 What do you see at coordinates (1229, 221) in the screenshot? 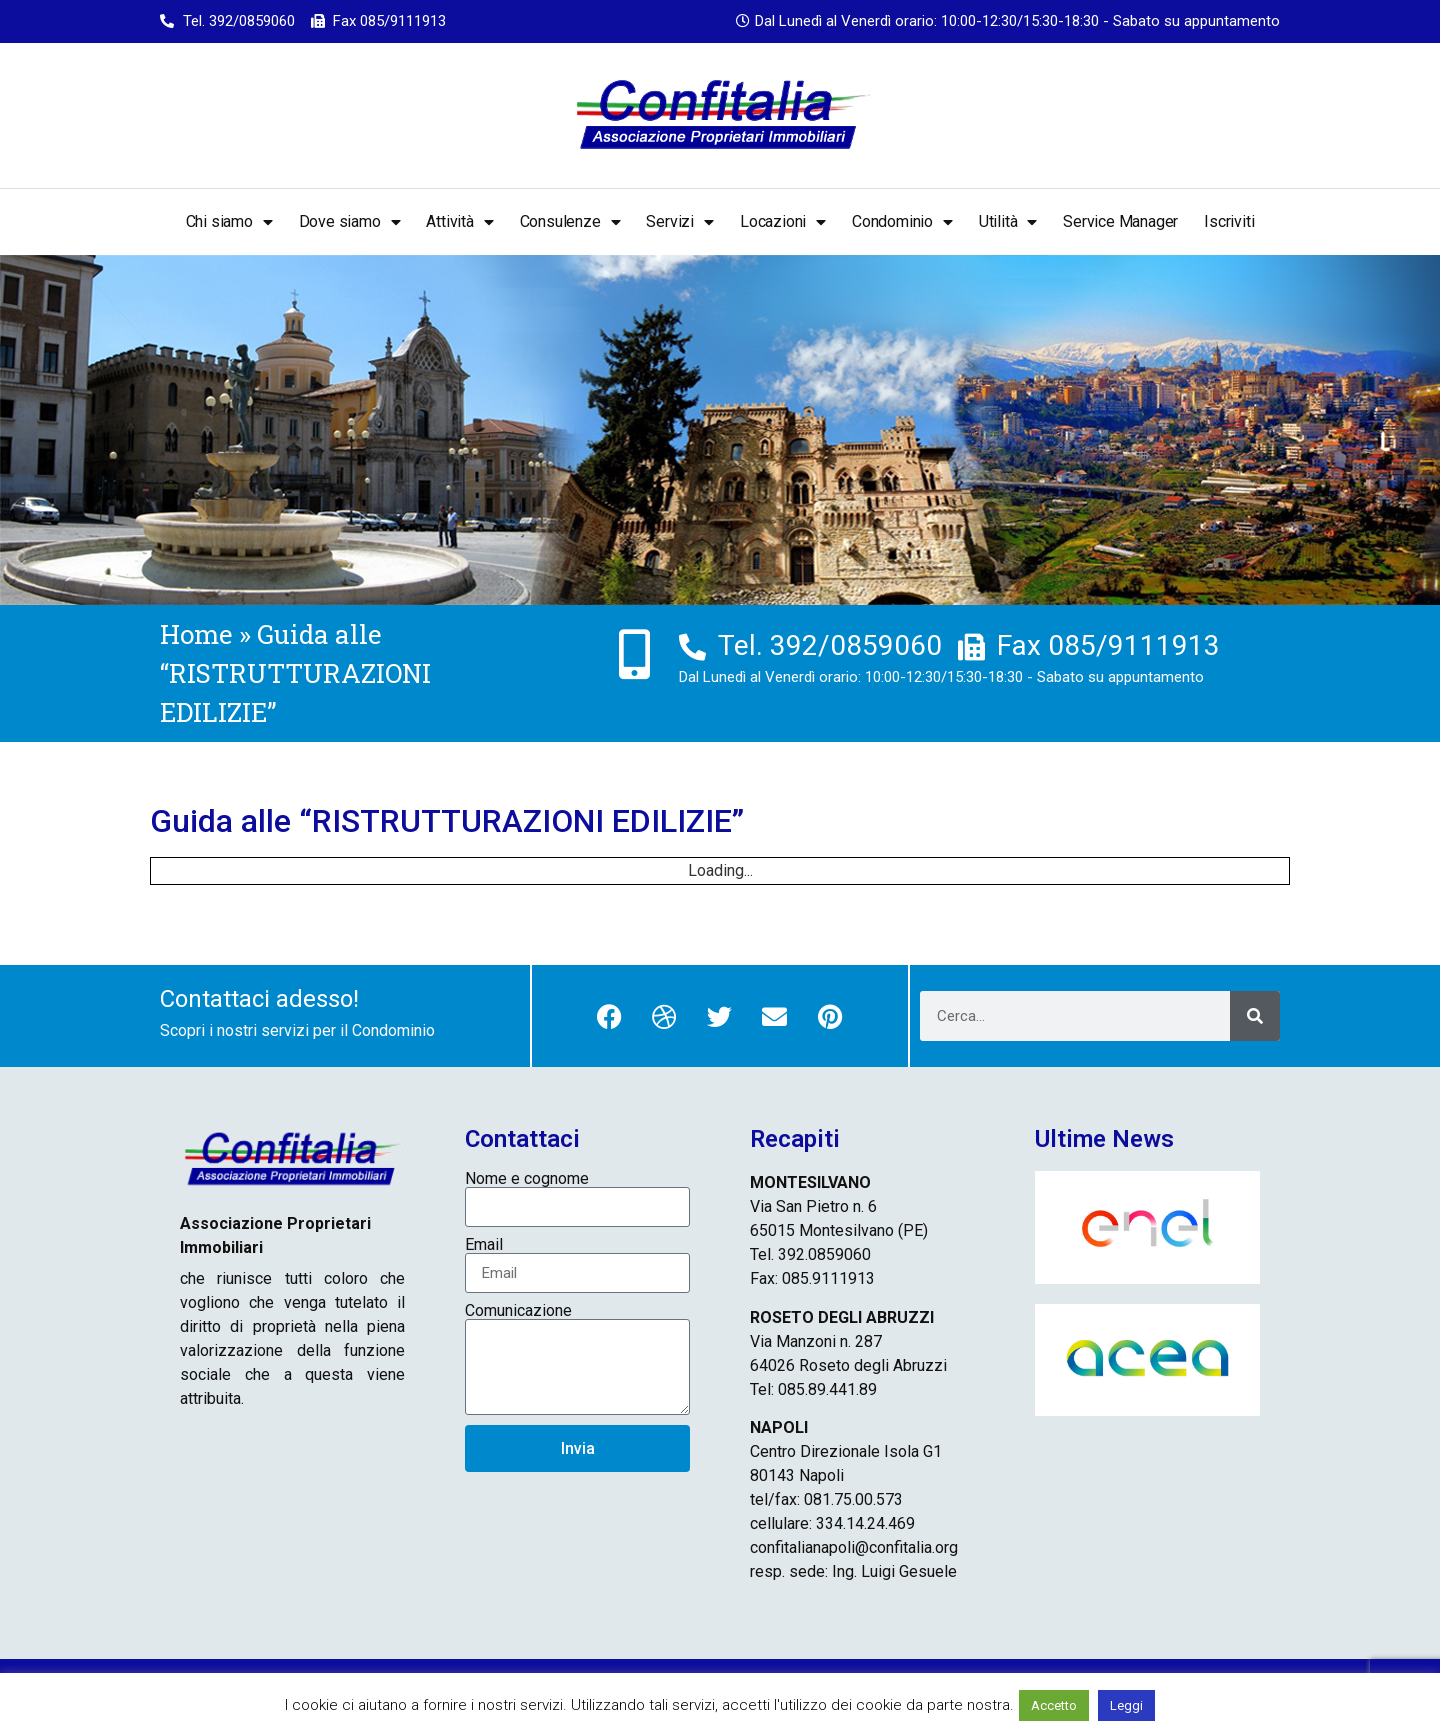
I see `Iscriviti` at bounding box center [1229, 221].